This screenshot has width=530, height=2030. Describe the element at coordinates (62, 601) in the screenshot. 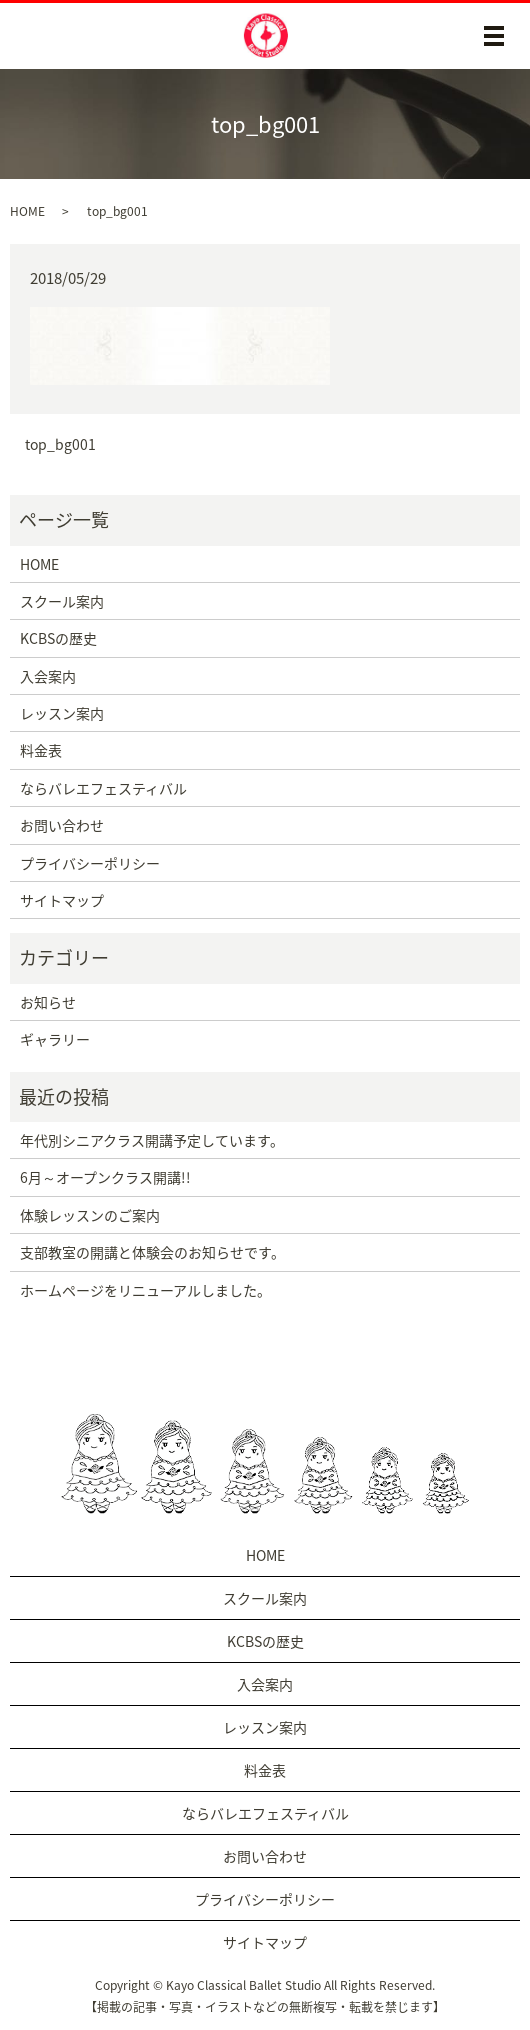

I see `スクール案内` at that location.